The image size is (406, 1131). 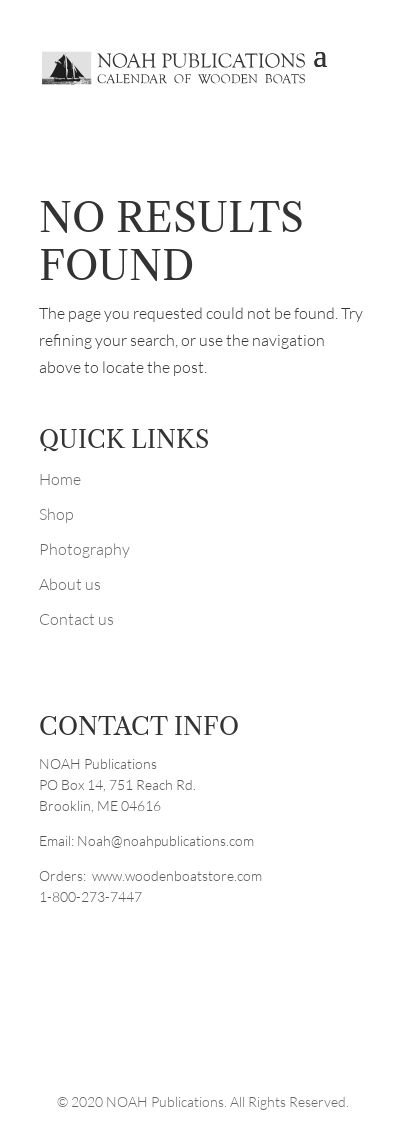 I want to click on About us, so click(x=70, y=584).